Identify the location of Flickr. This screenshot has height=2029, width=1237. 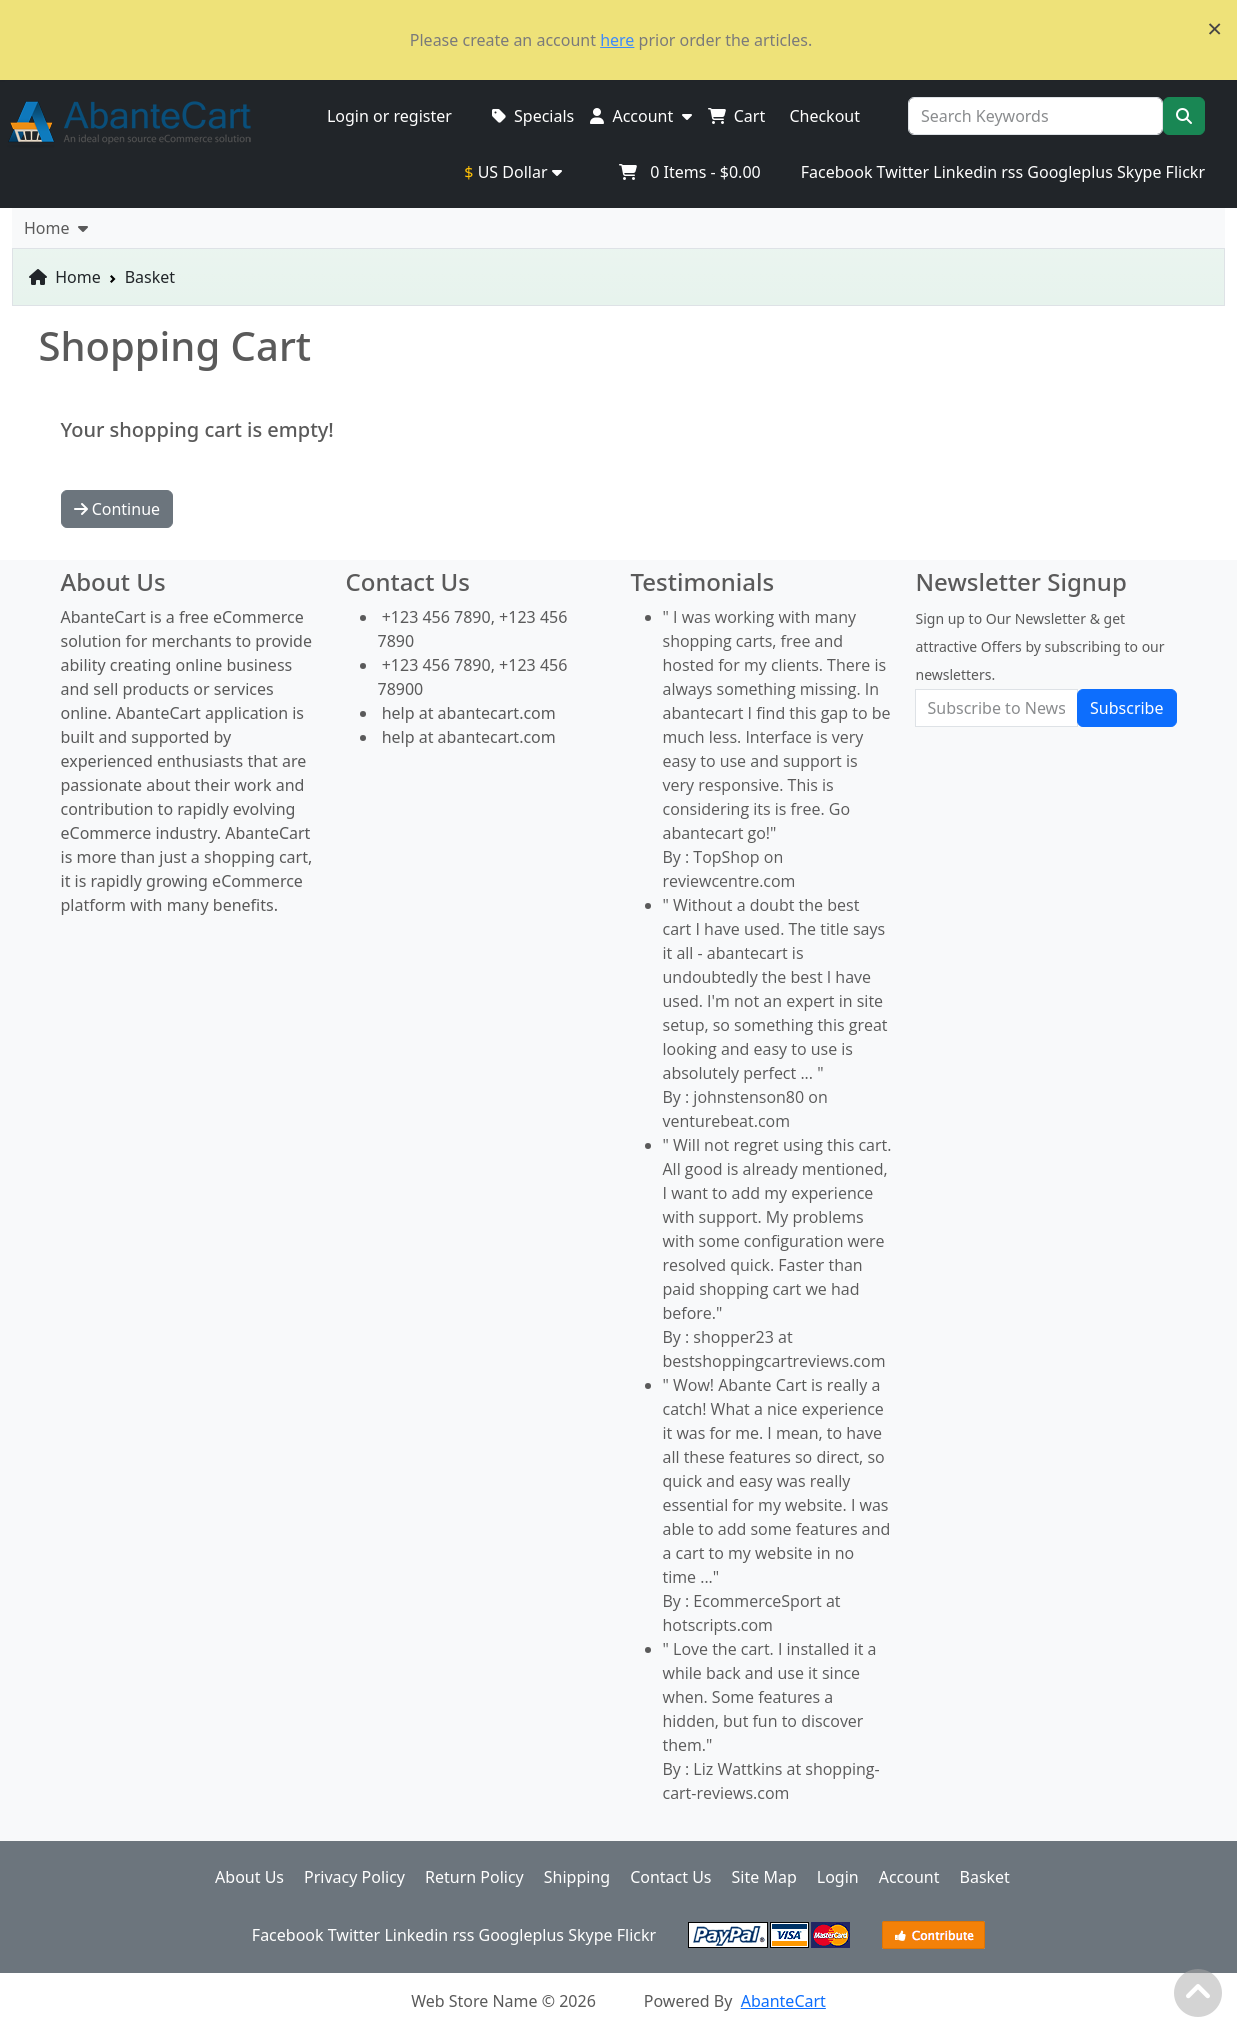
(1185, 172).